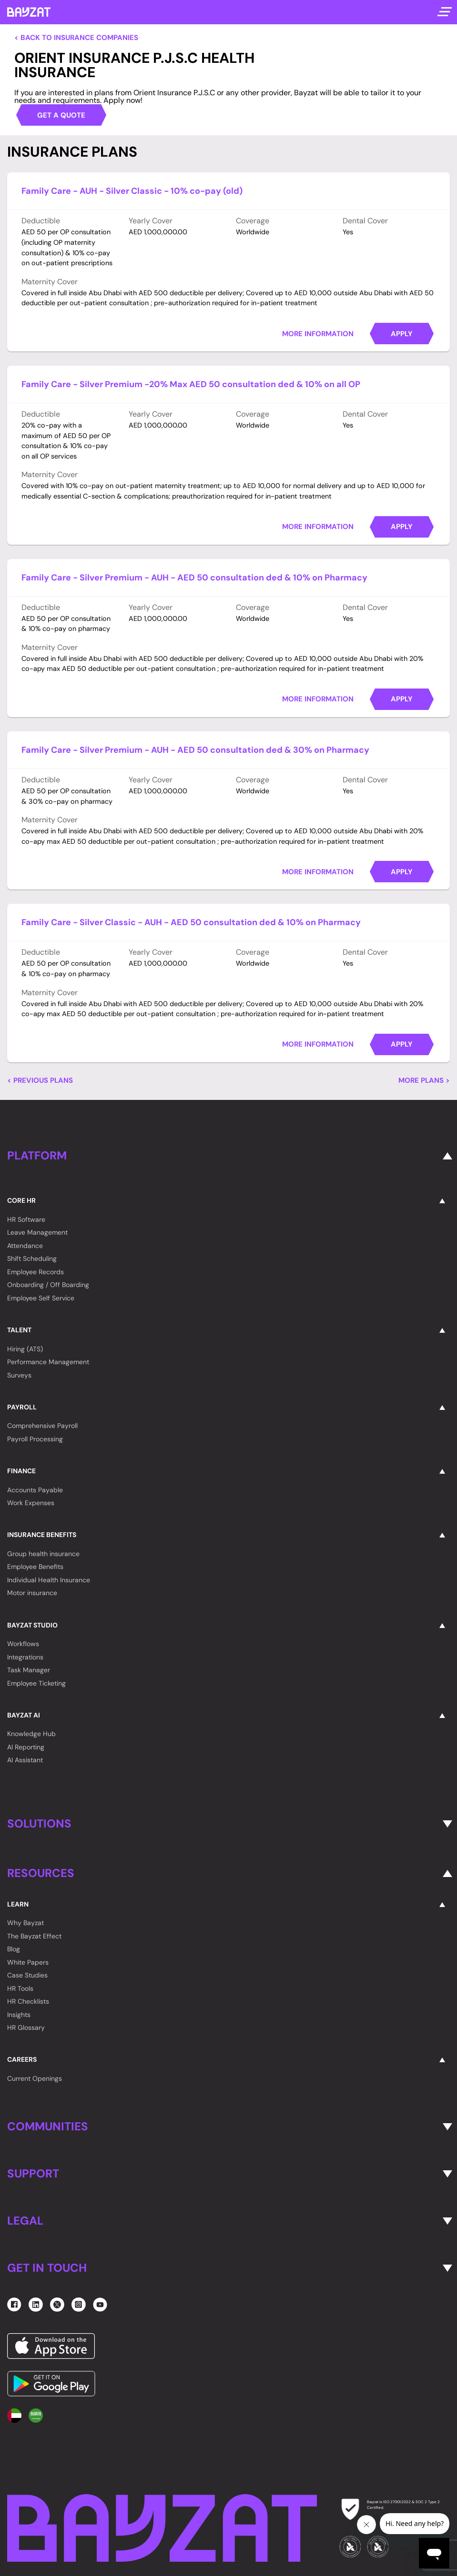  What do you see at coordinates (25, 1349) in the screenshot?
I see `Hiring (ATS)` at bounding box center [25, 1349].